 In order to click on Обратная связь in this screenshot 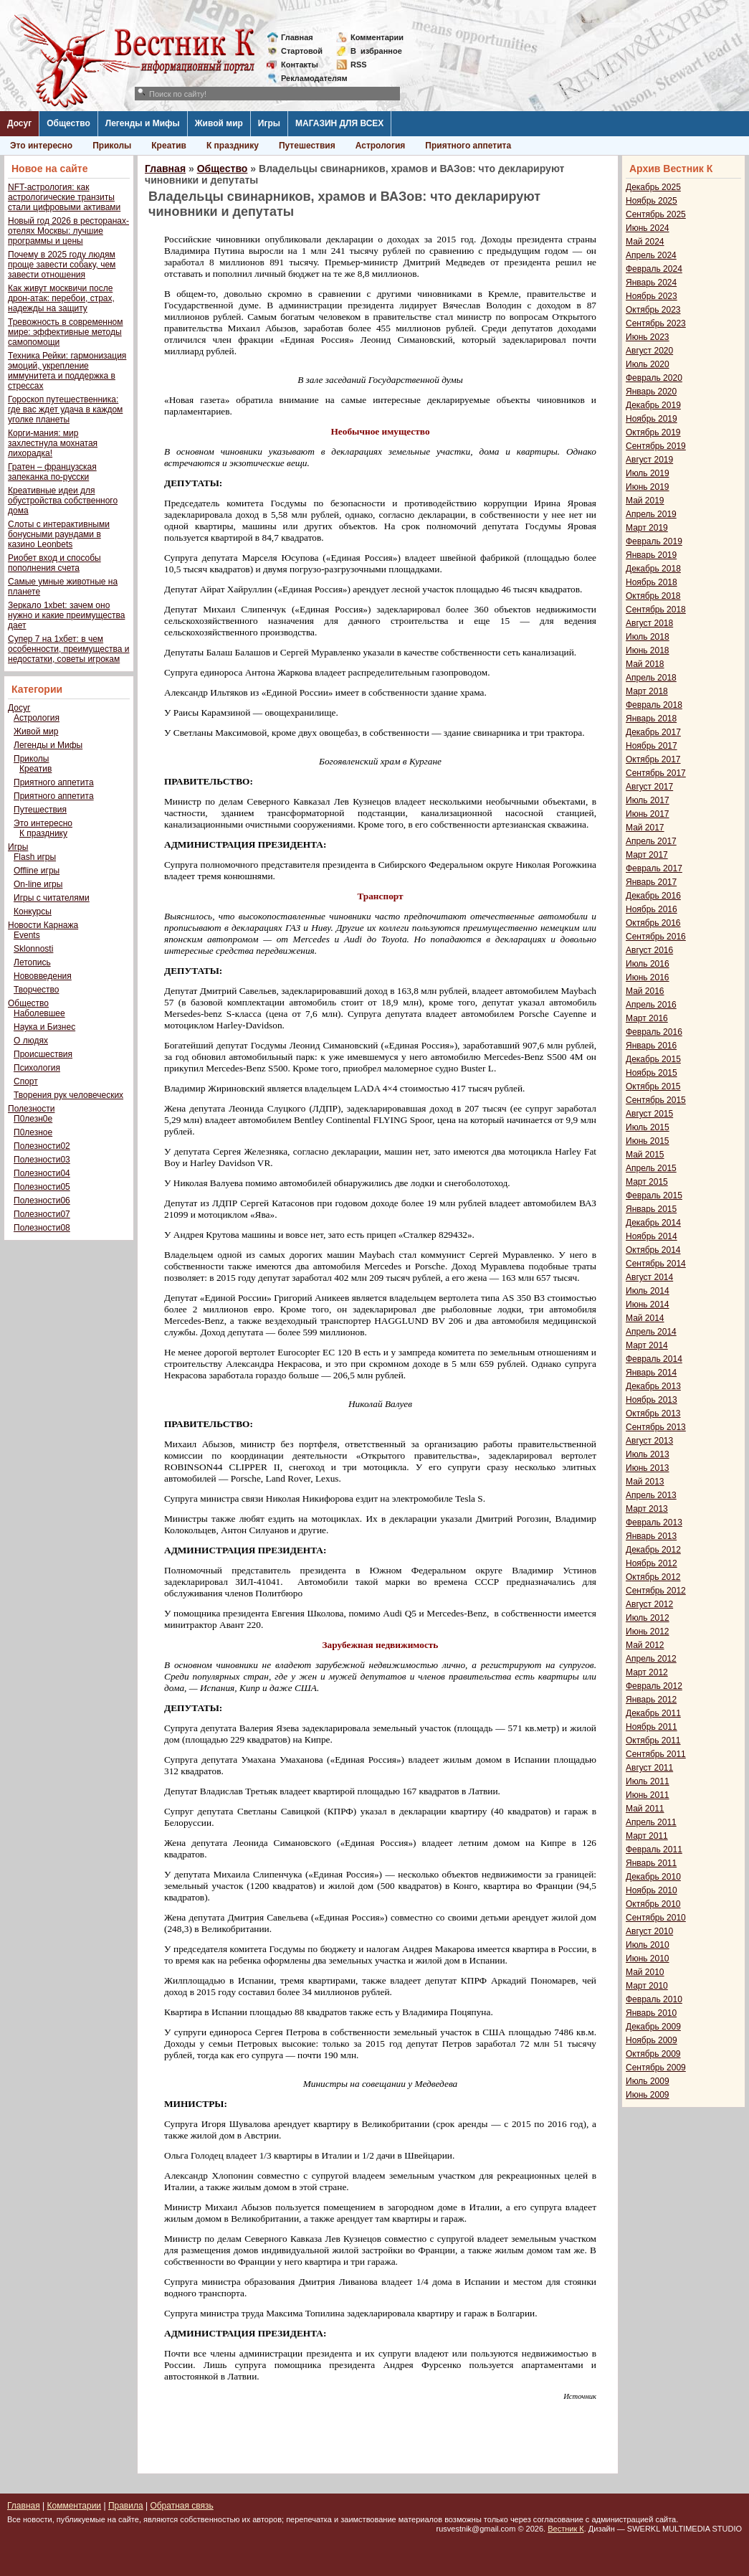, I will do `click(181, 2506)`.